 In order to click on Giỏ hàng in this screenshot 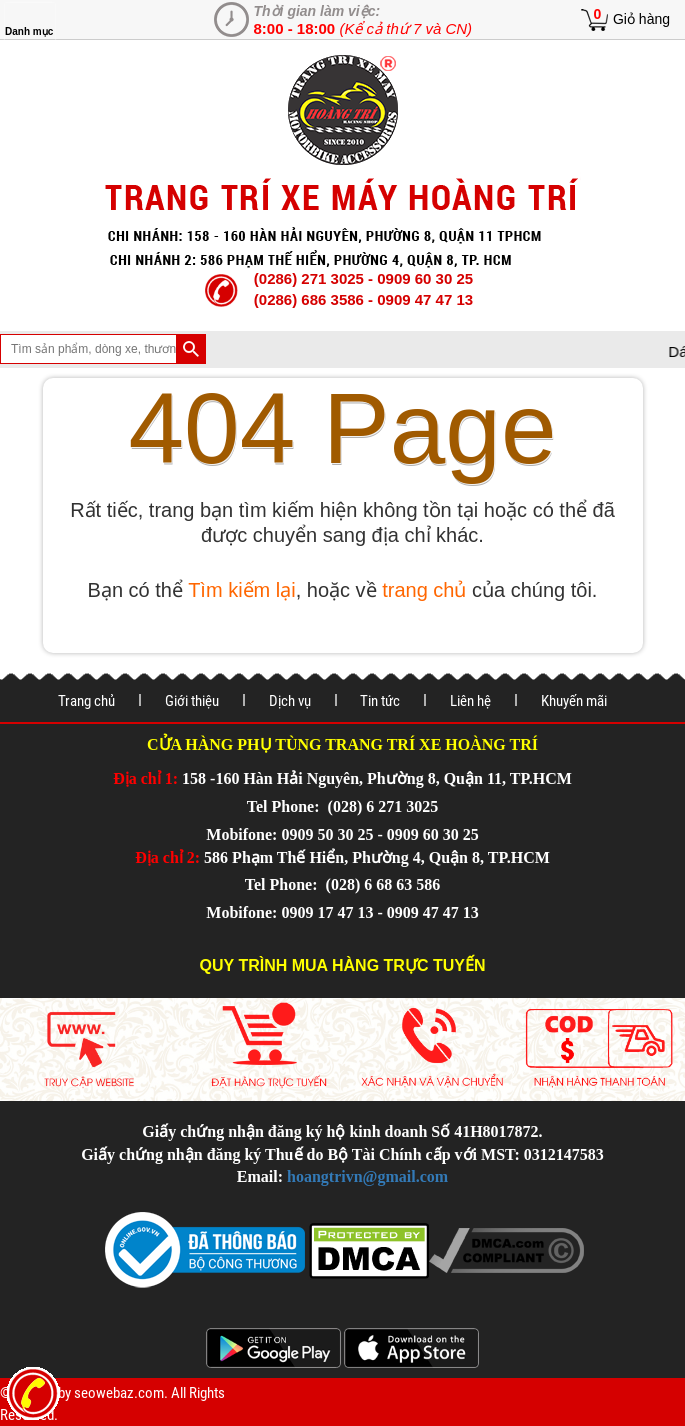, I will do `click(641, 19)`.